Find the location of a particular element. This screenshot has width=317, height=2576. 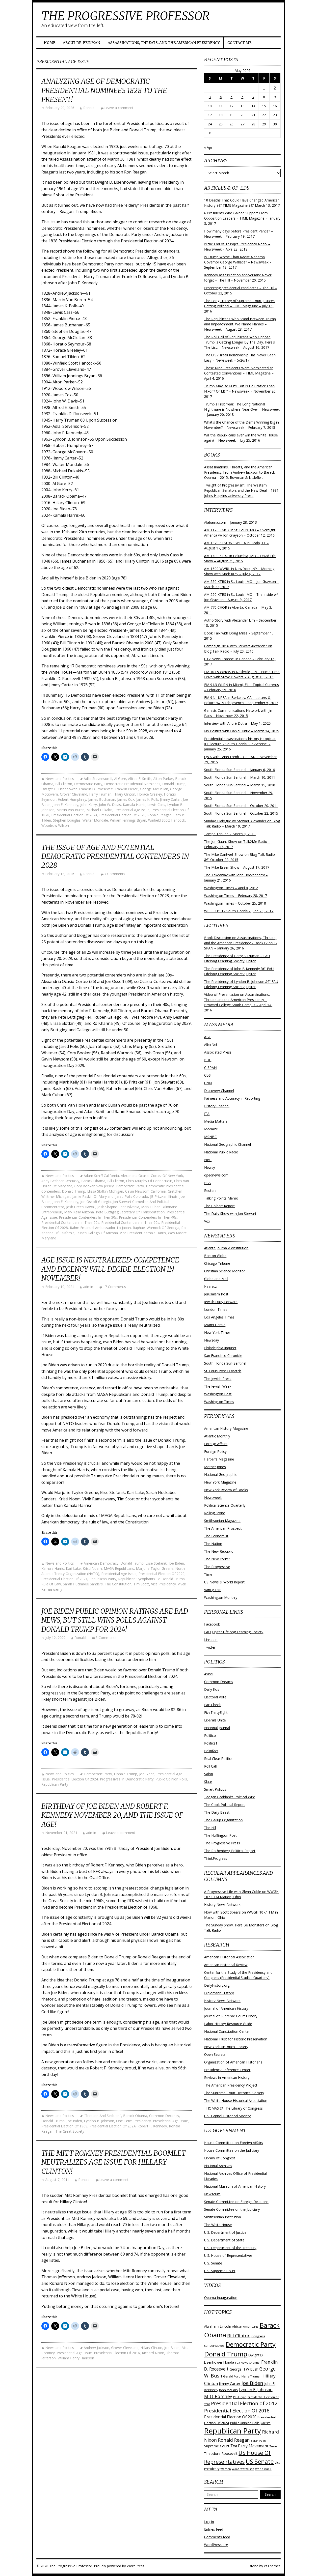

The Daily Show with Jon Stewart is located at coordinates (230, 1213).